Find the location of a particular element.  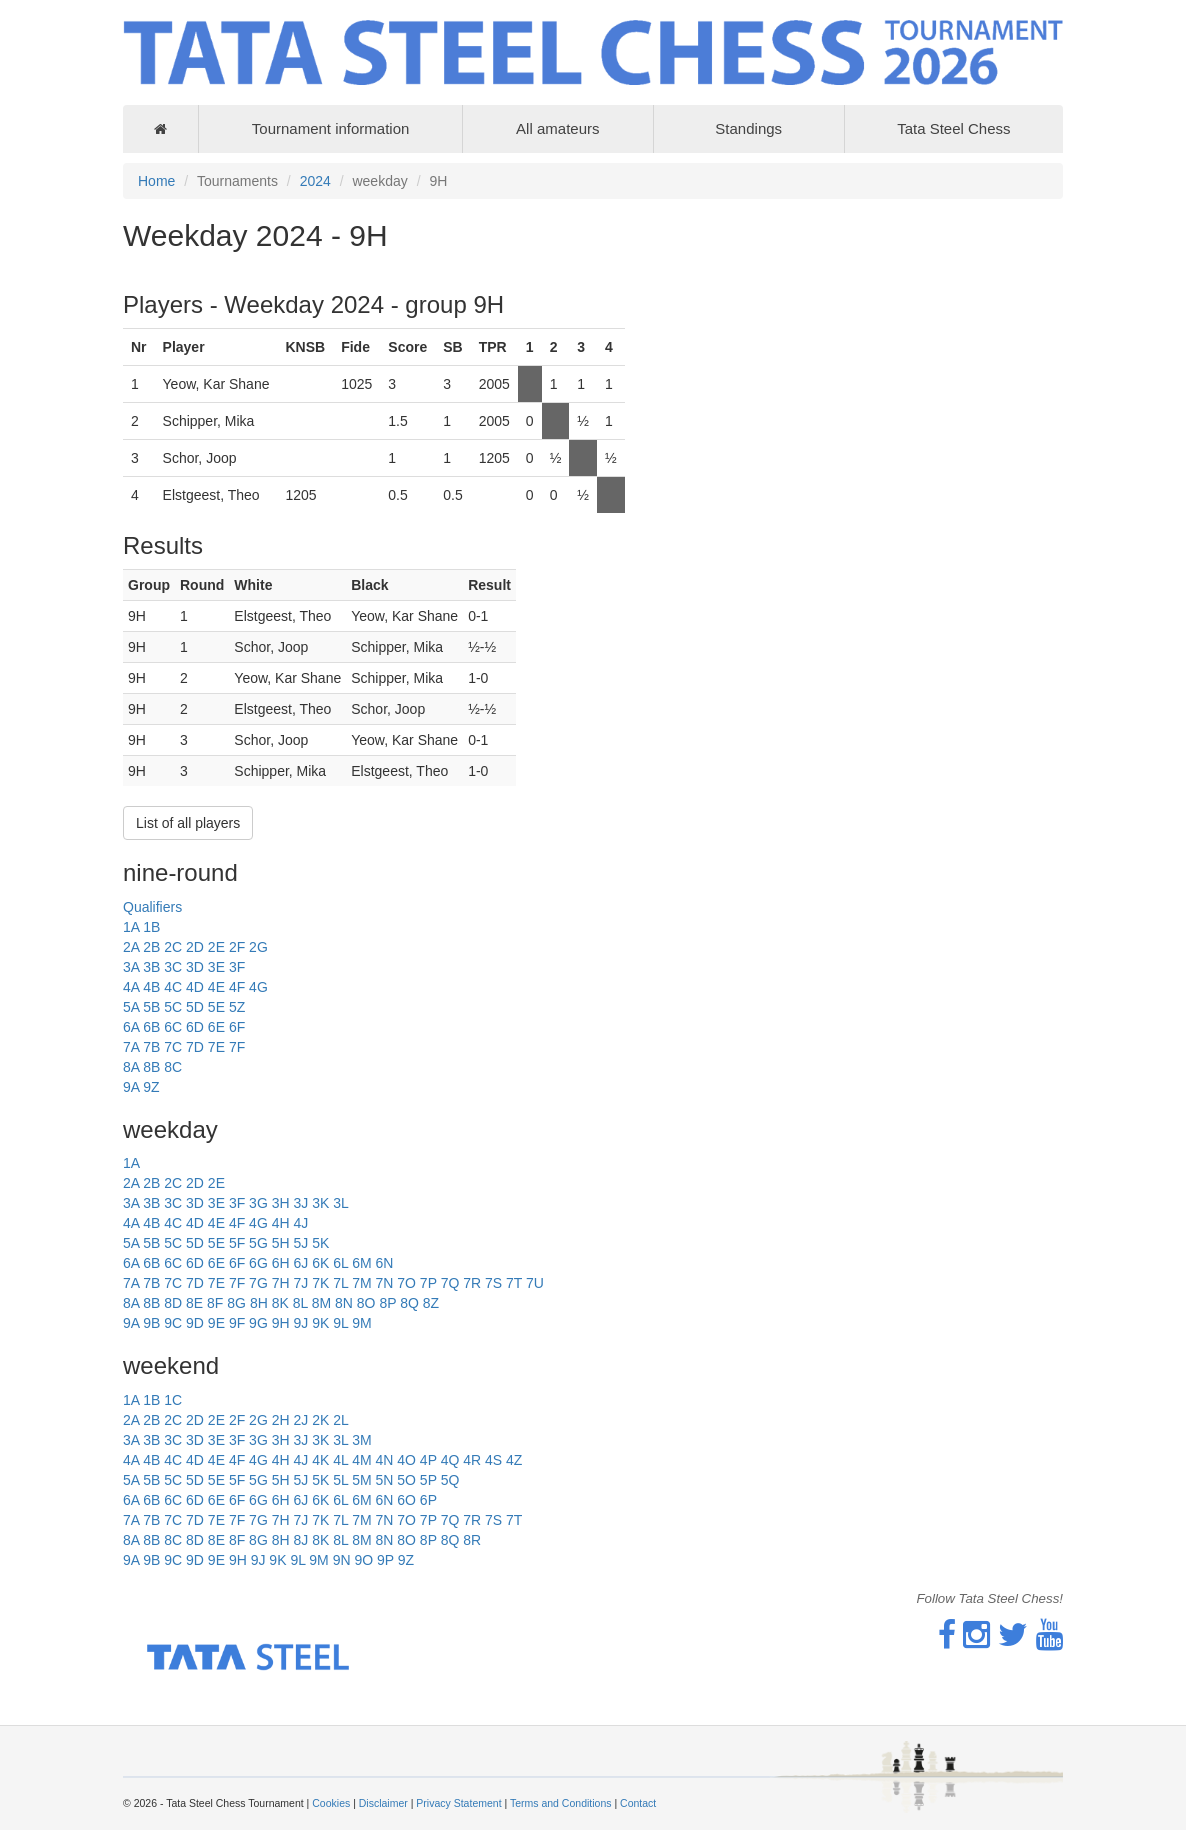

3K is located at coordinates (320, 1203).